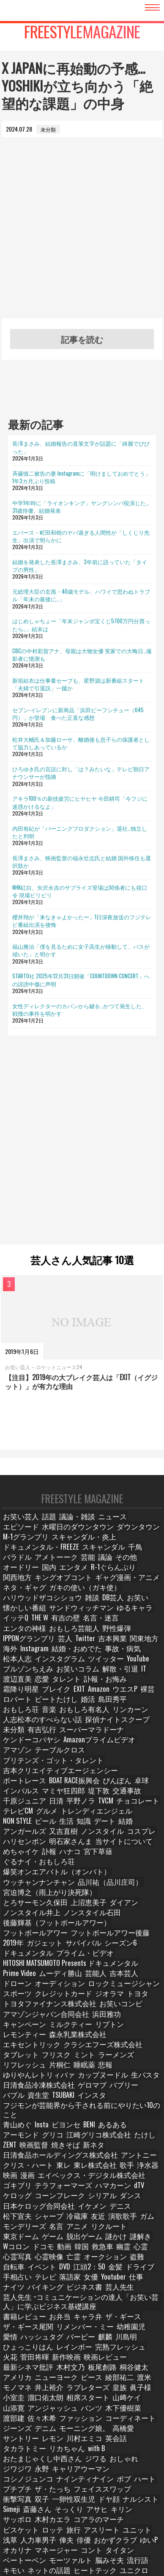 The height and width of the screenshot is (2576, 164). What do you see at coordinates (130, 2360) in the screenshot?
I see `ユニット` at bounding box center [130, 2360].